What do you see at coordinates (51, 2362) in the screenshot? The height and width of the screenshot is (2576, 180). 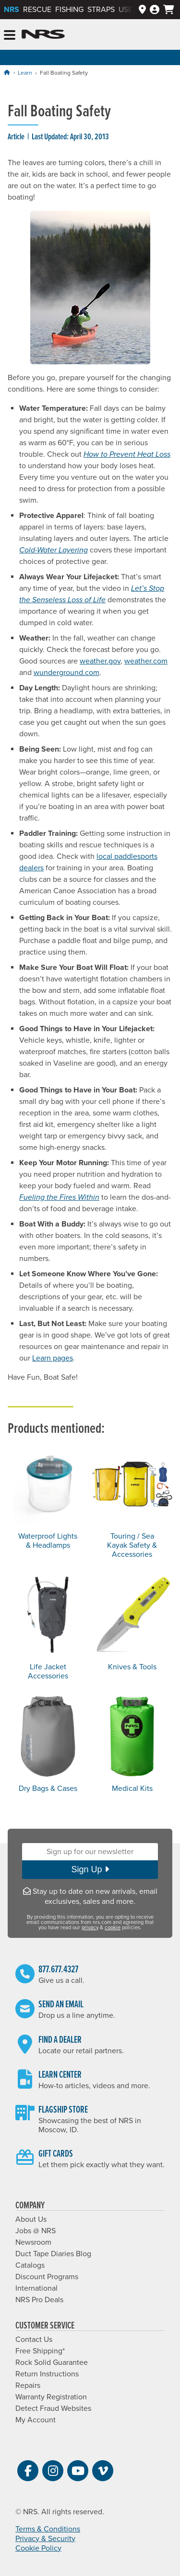 I see `Rock Solid Guarantee` at bounding box center [51, 2362].